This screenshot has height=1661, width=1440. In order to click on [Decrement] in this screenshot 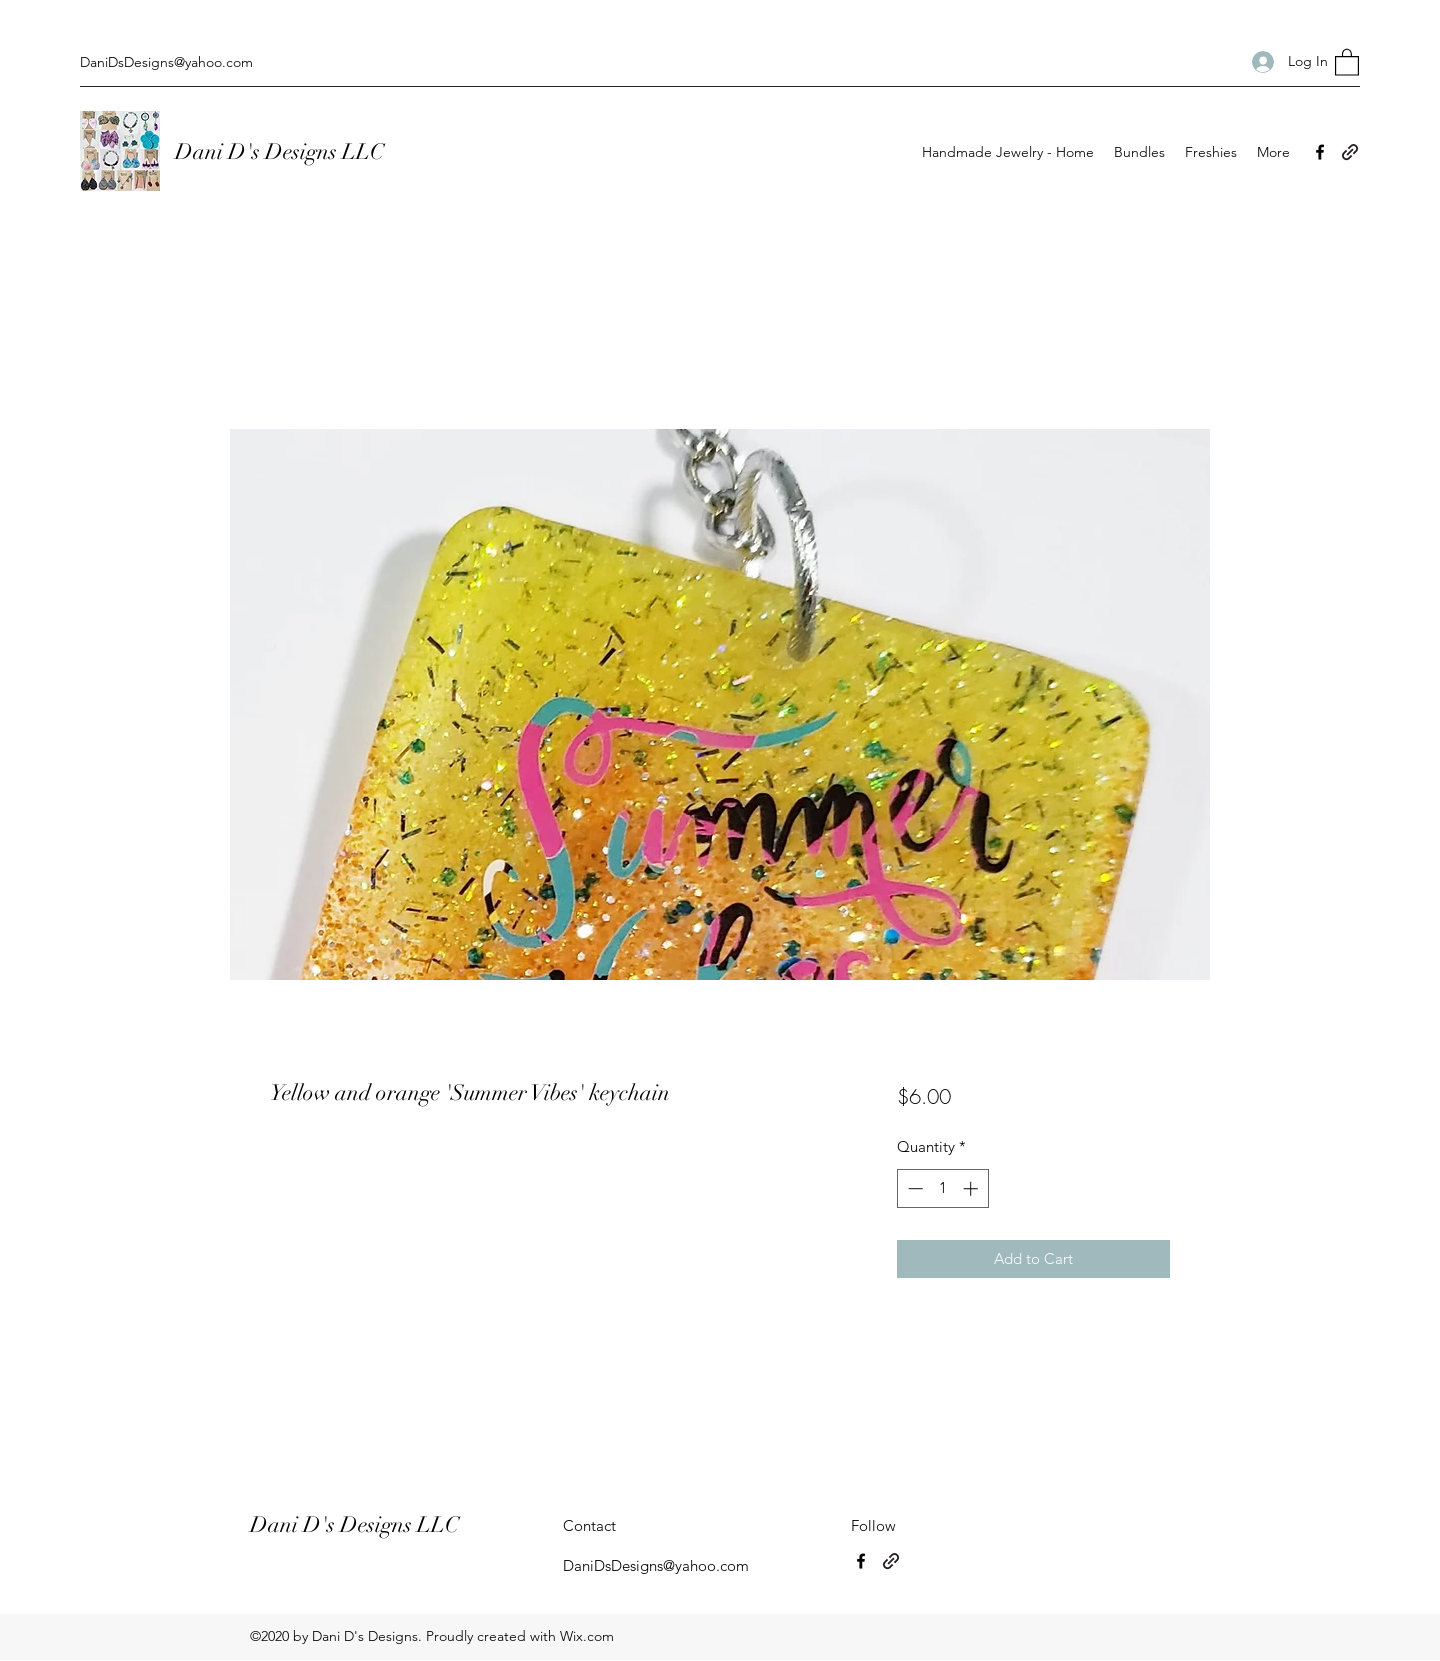, I will do `click(913, 1188)`.